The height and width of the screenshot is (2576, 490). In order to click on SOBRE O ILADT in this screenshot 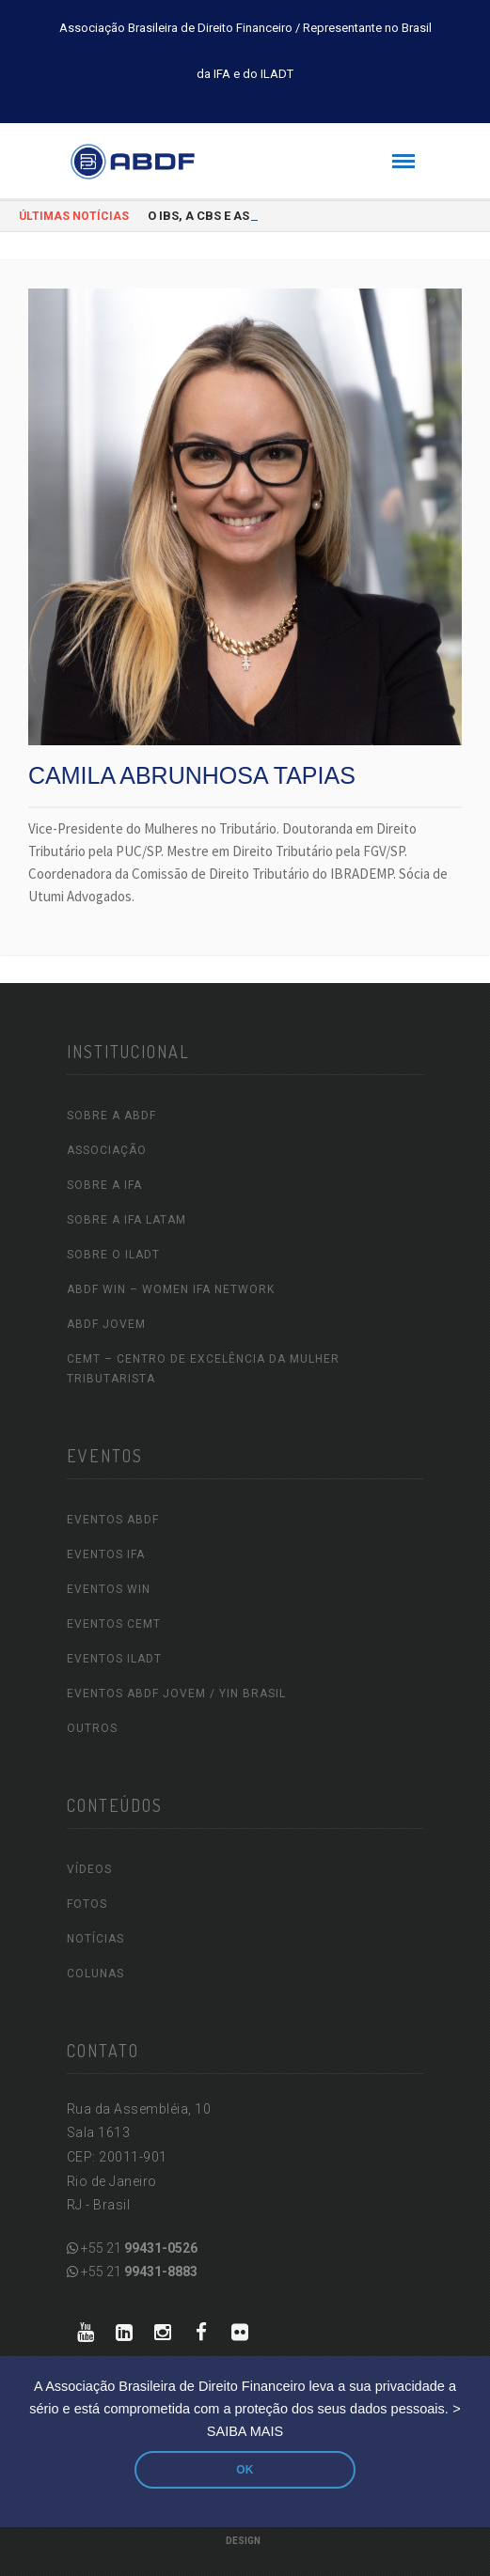, I will do `click(113, 1254)`.